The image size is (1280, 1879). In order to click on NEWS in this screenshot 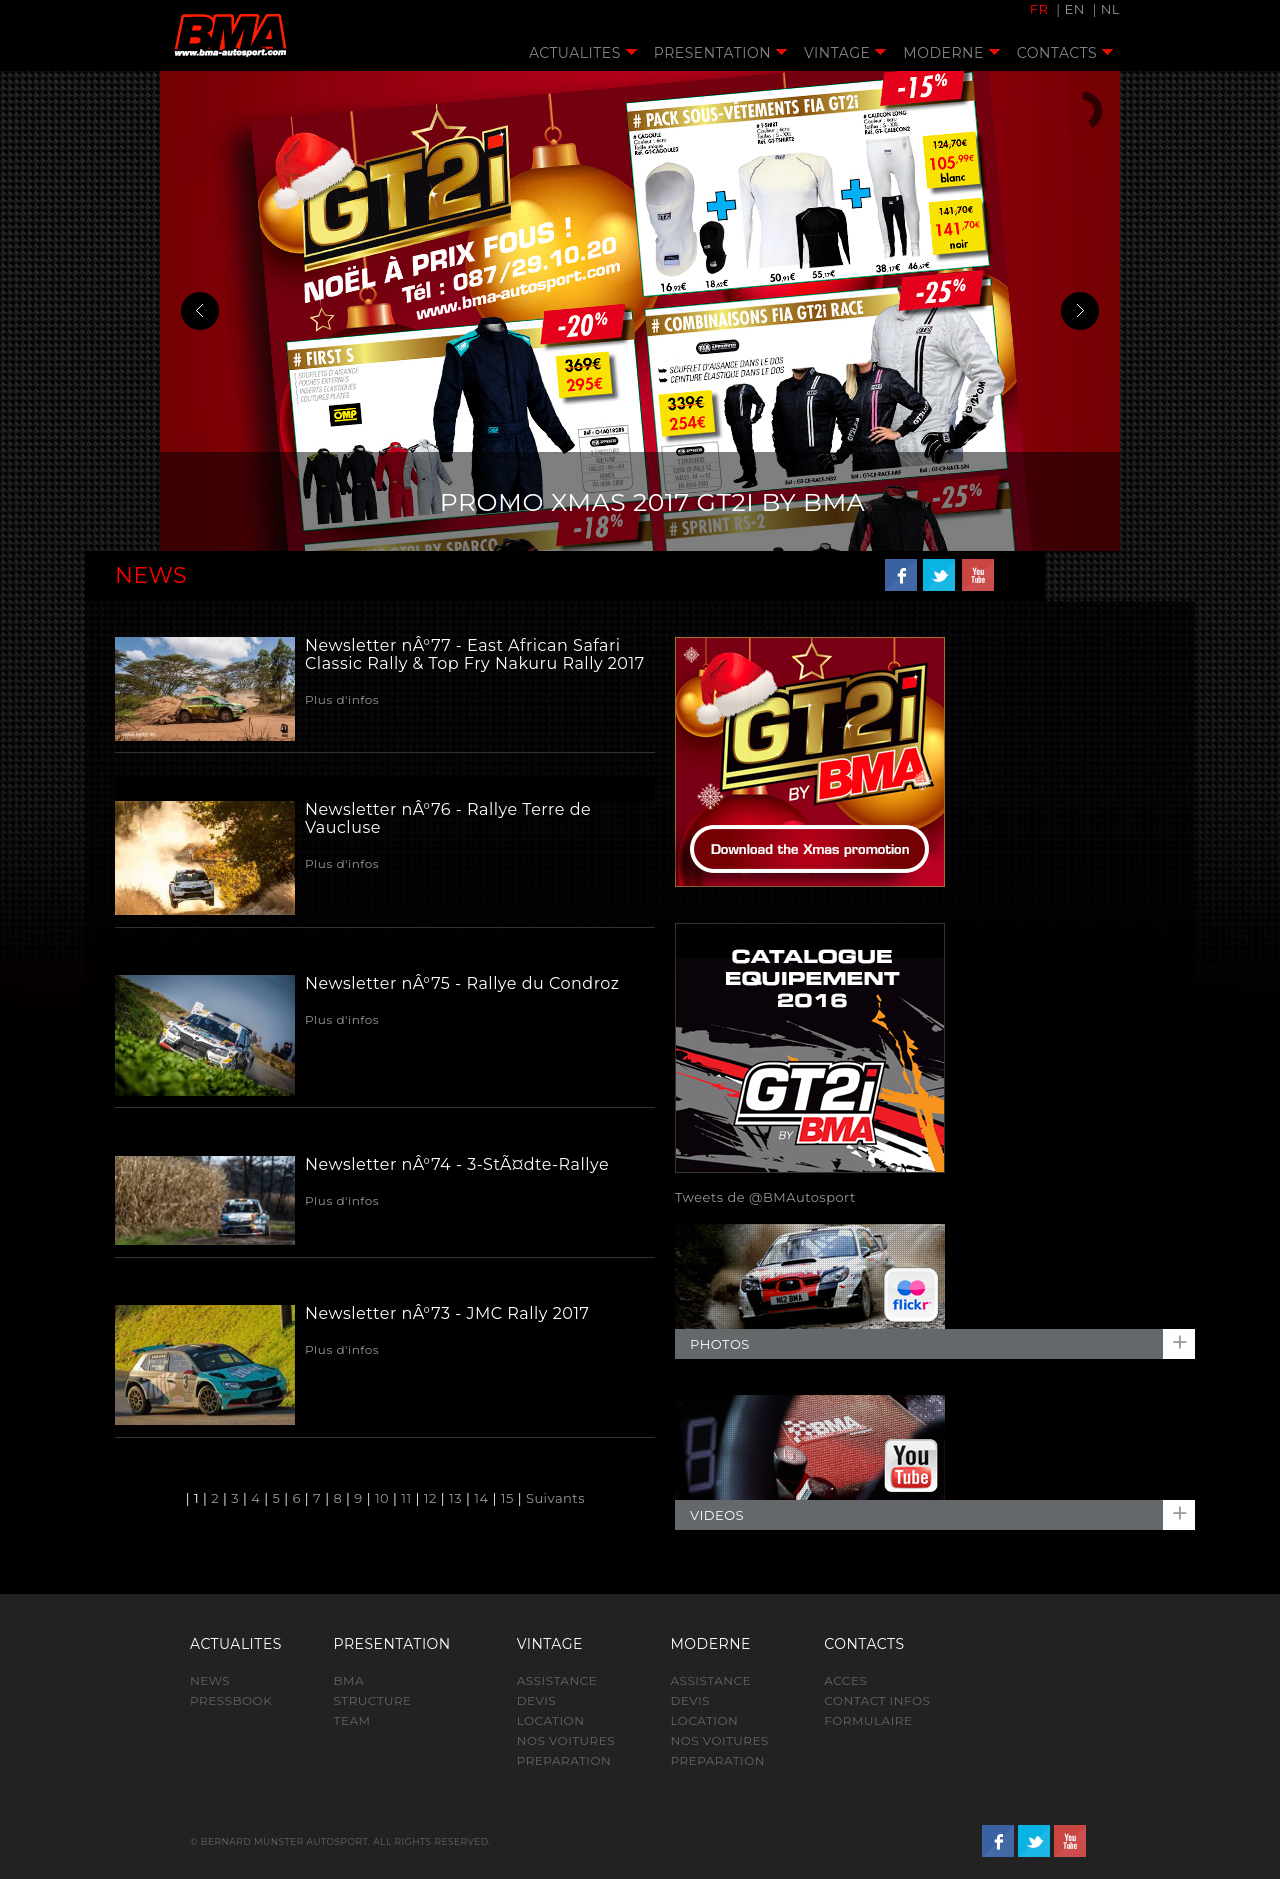, I will do `click(210, 1680)`.